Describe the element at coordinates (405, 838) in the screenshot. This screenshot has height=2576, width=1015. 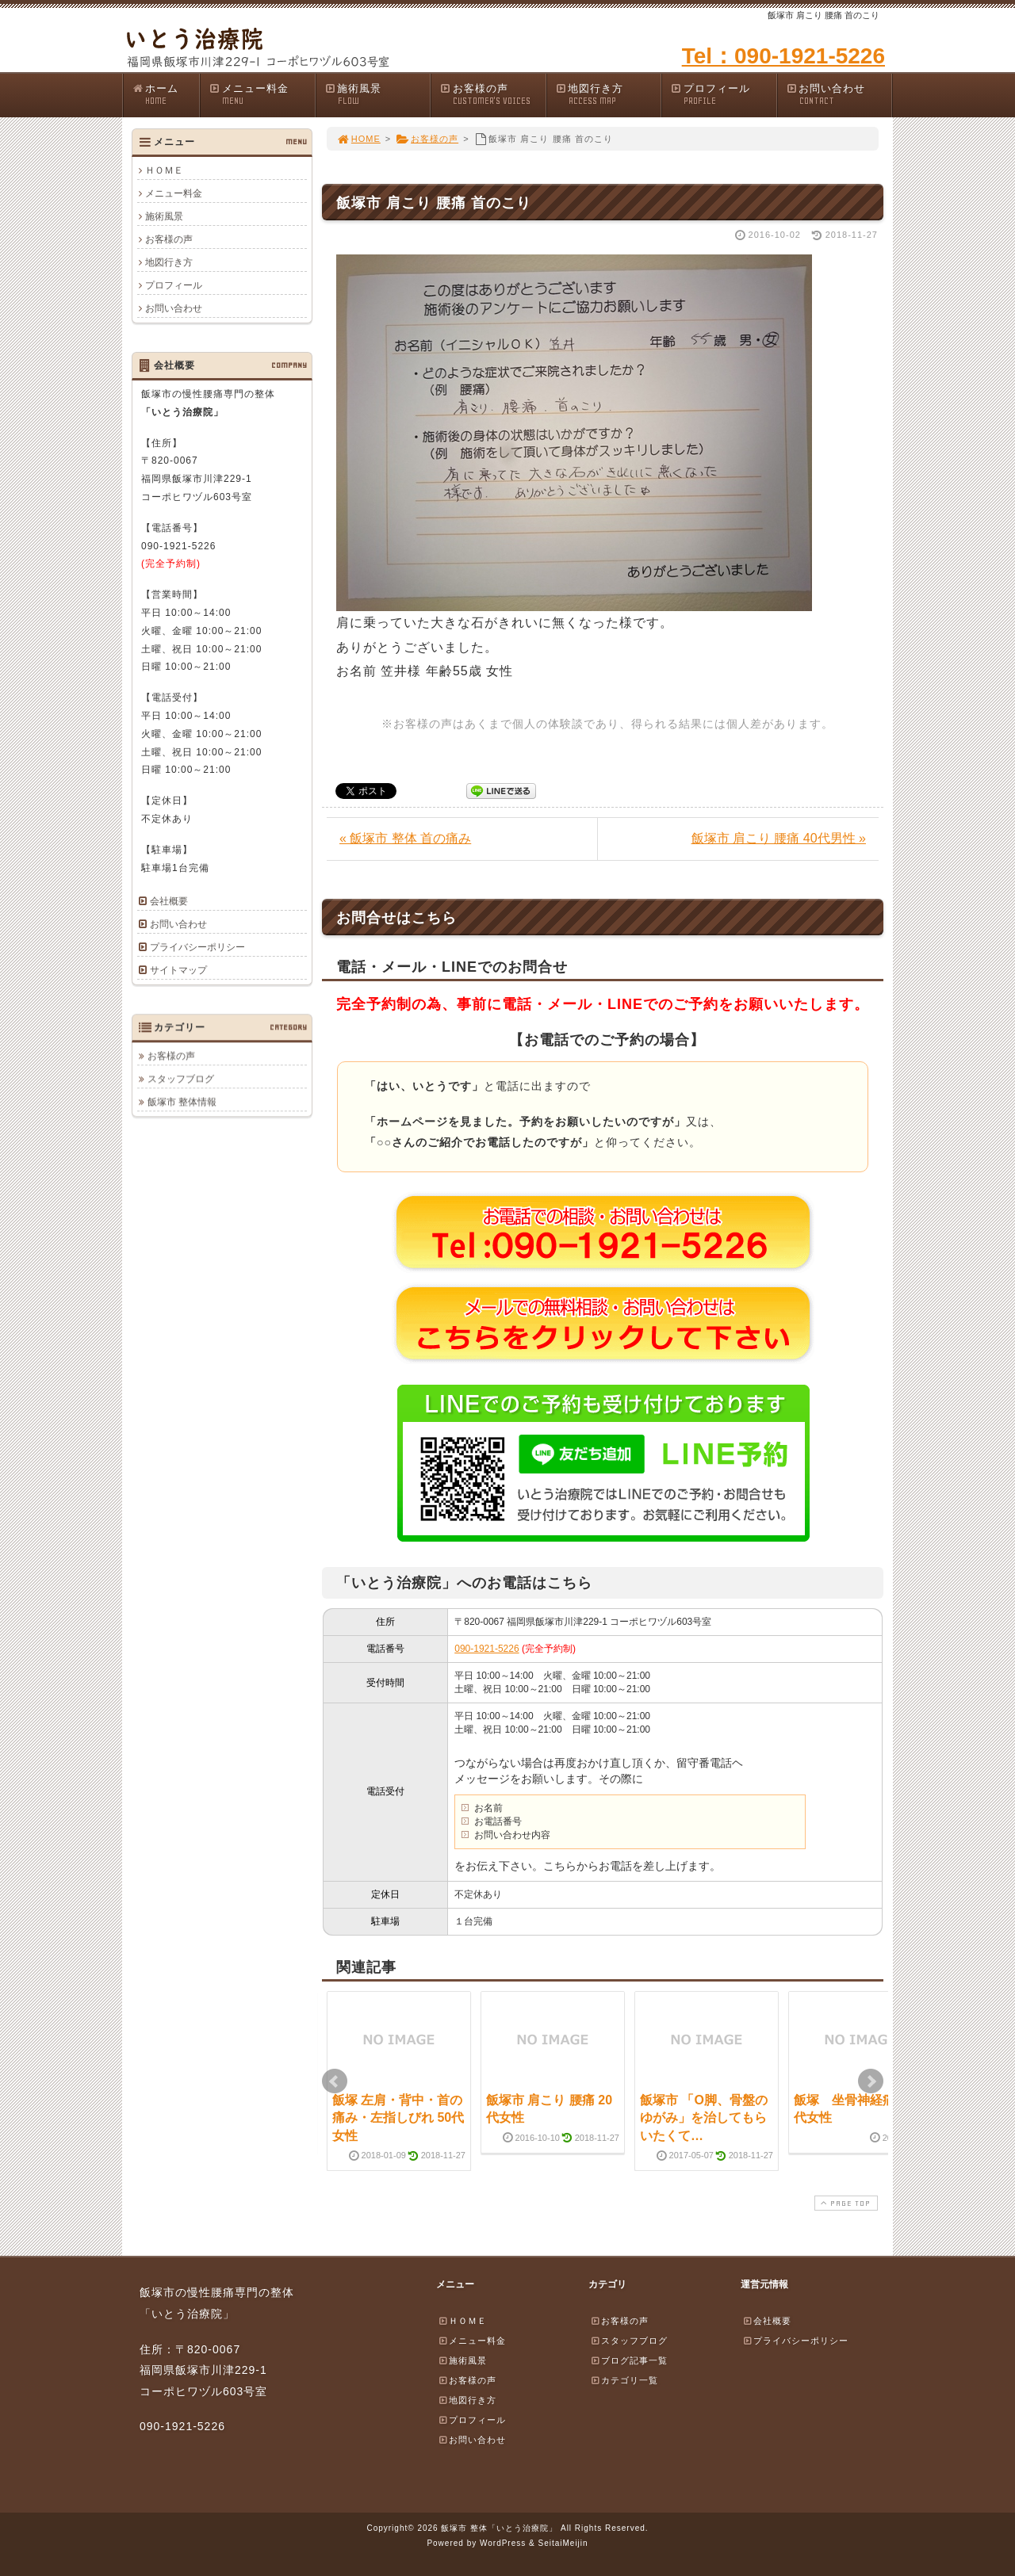
I see `« 飯塚市 整体 首の痛み` at that location.